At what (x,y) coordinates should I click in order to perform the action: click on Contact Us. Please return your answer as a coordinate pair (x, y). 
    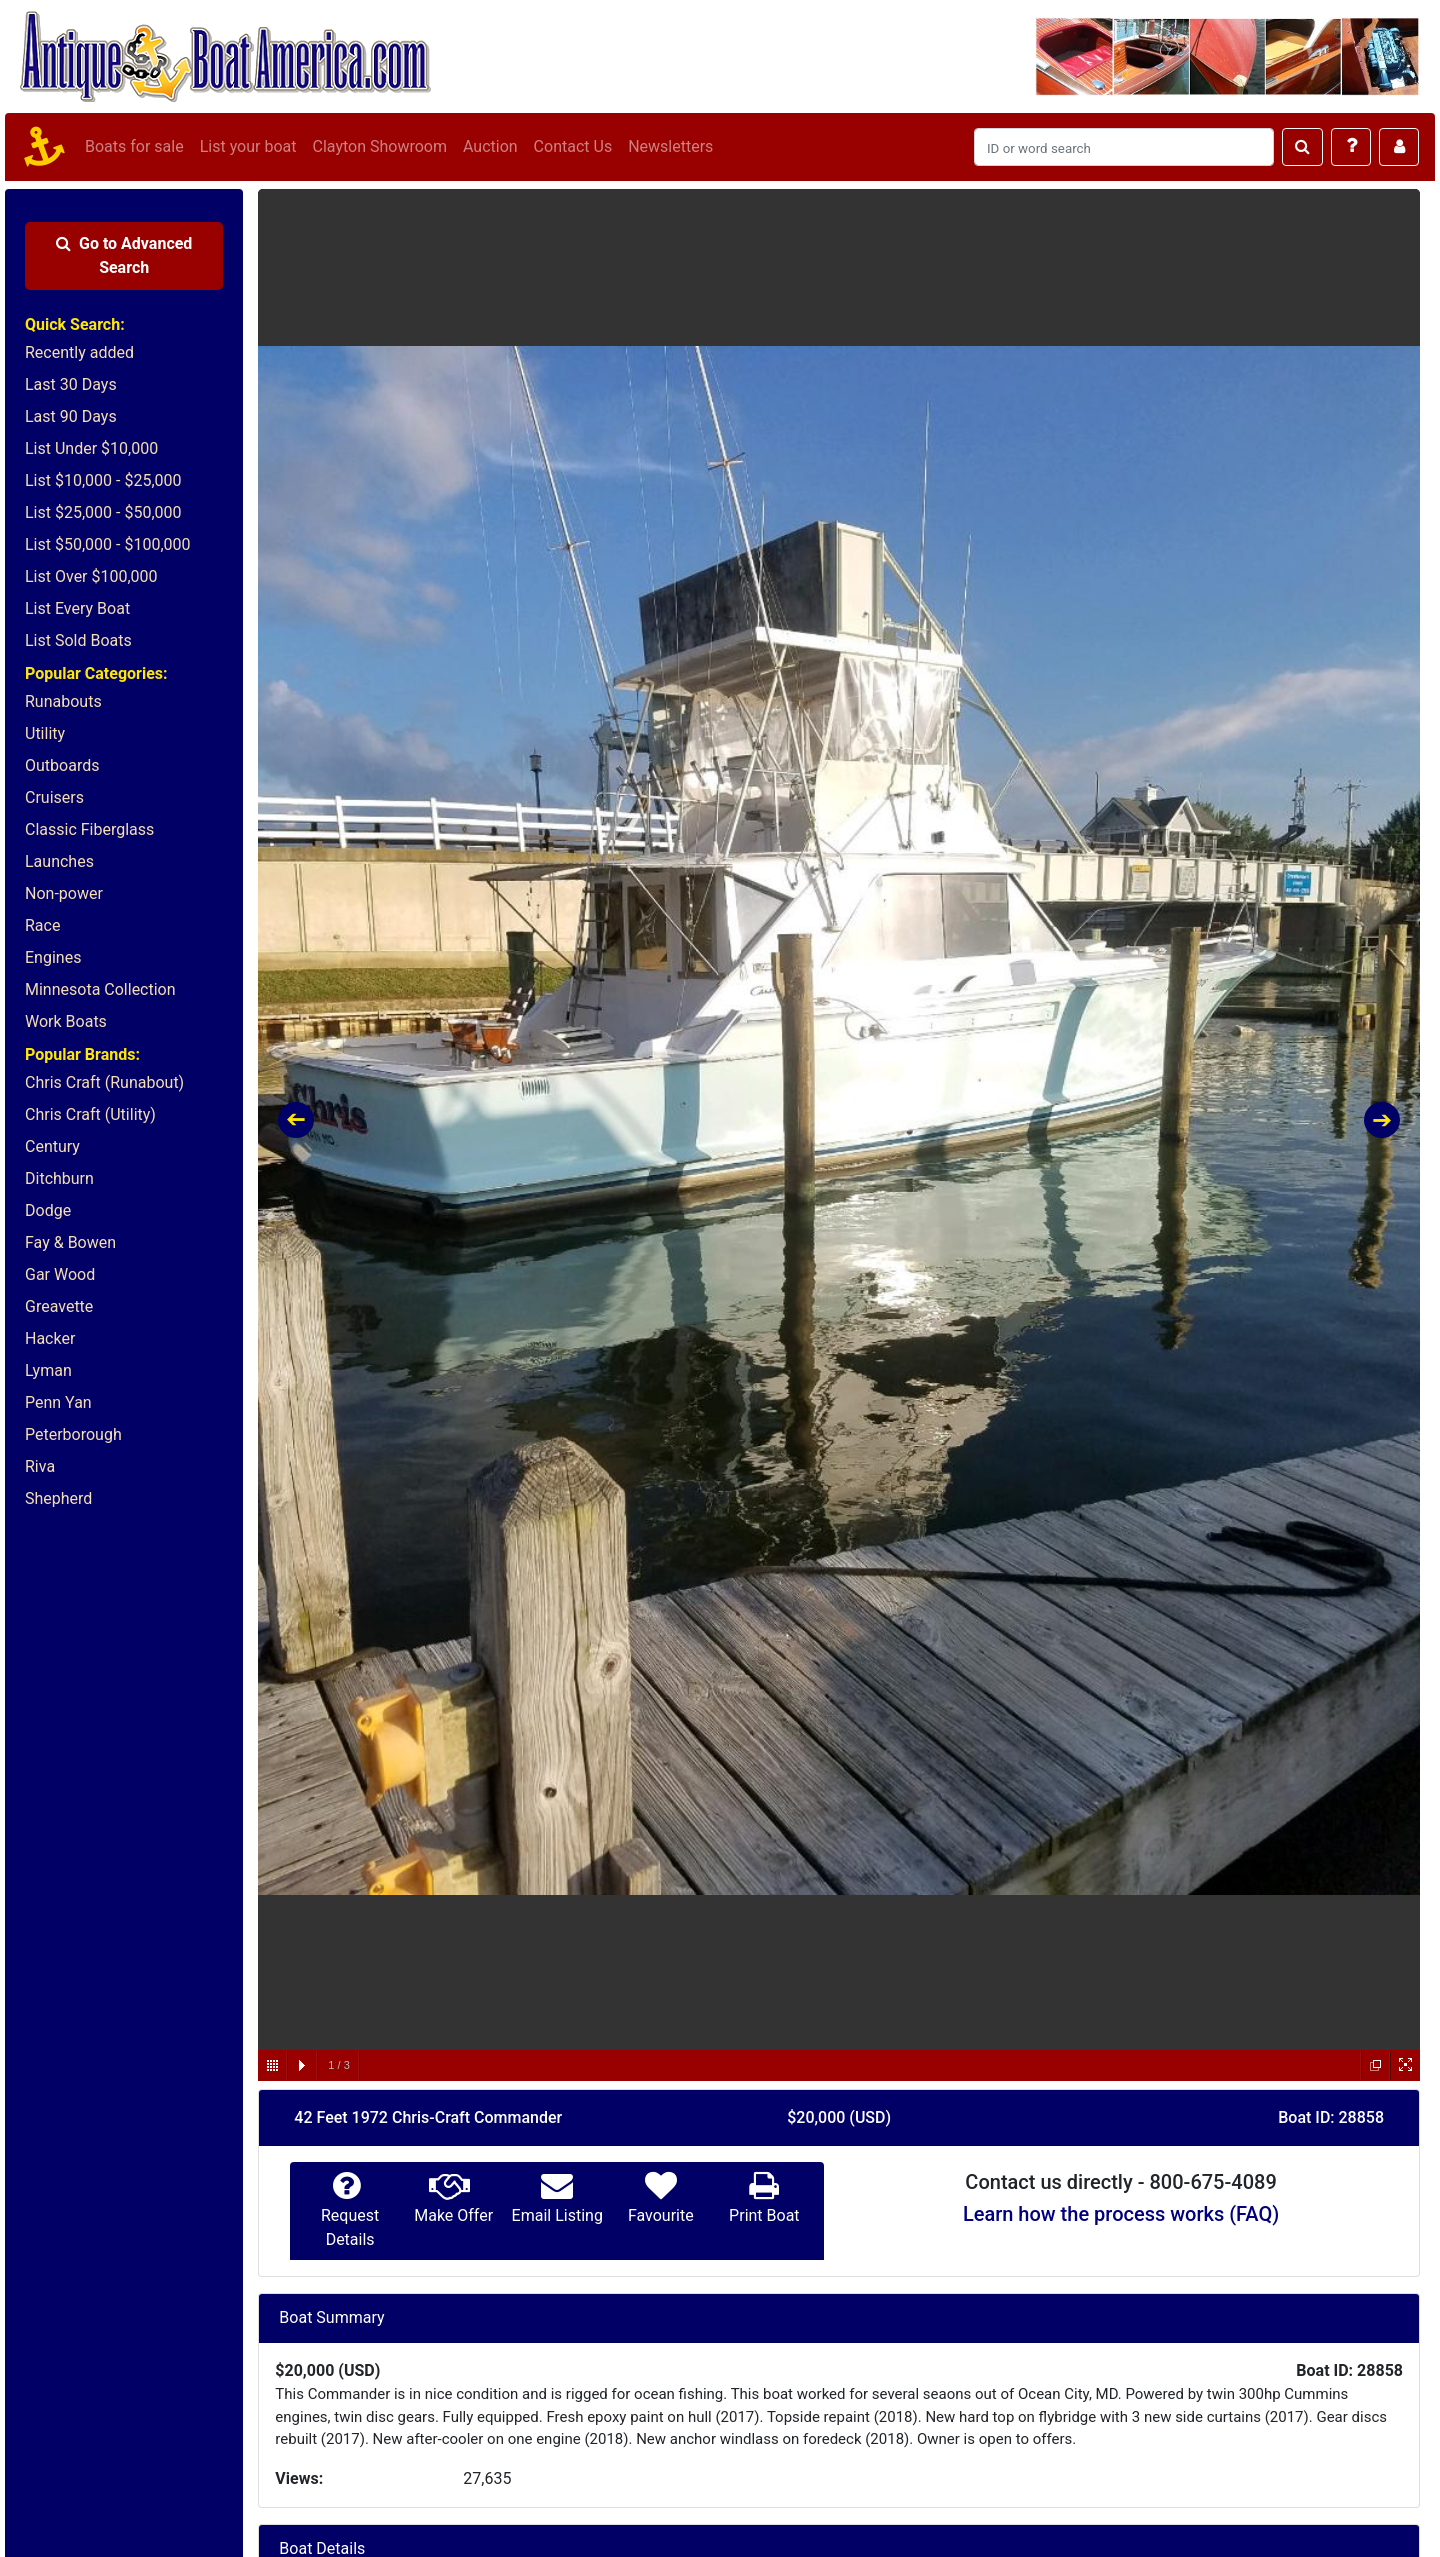
    Looking at the image, I should click on (573, 146).